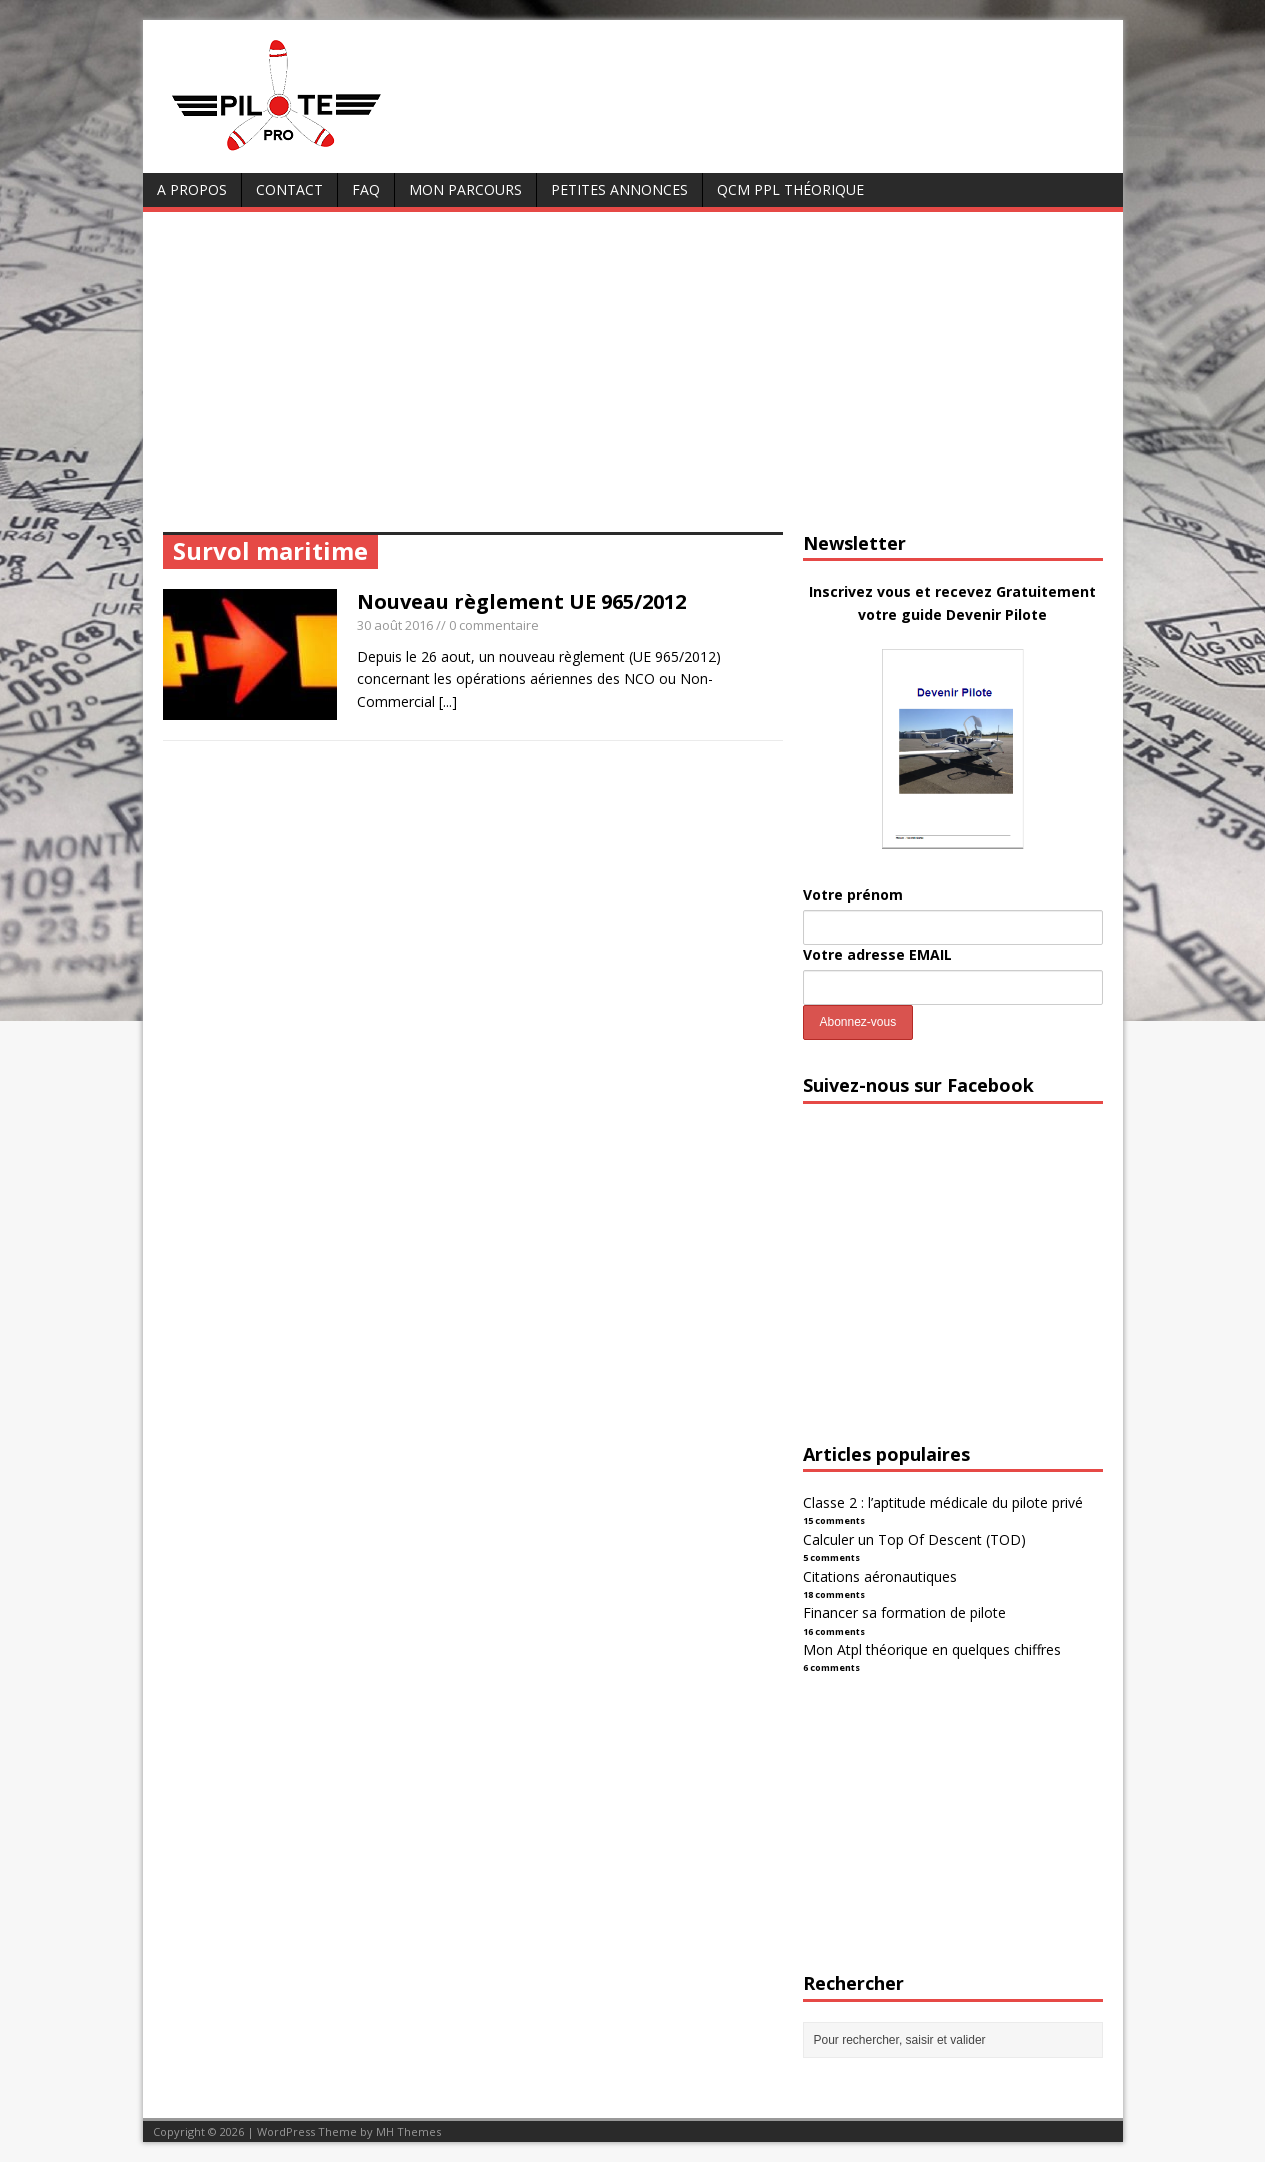 This screenshot has height=2162, width=1265. I want to click on Mon Atpl théorique en quelques chiffres, so click(932, 1649).